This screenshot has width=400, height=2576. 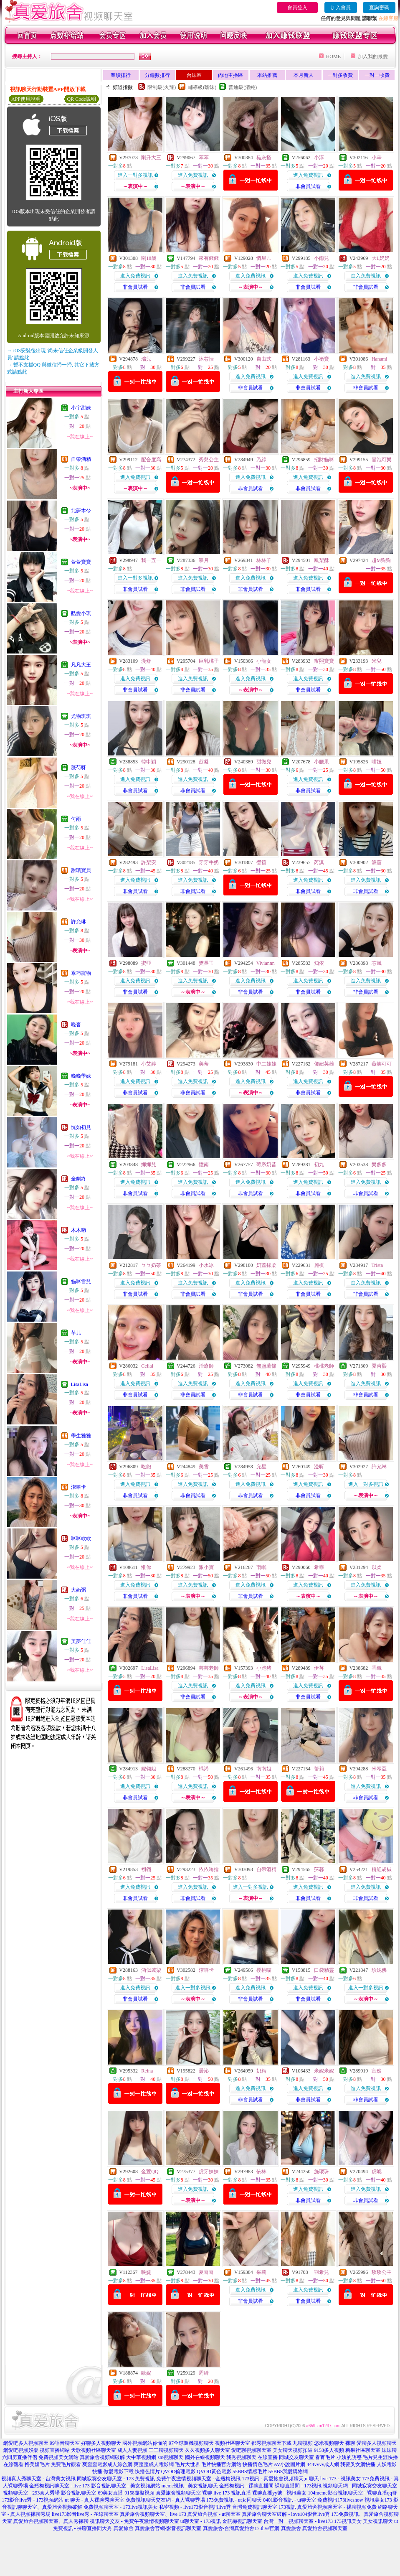 I want to click on APP使用說明, so click(x=26, y=99).